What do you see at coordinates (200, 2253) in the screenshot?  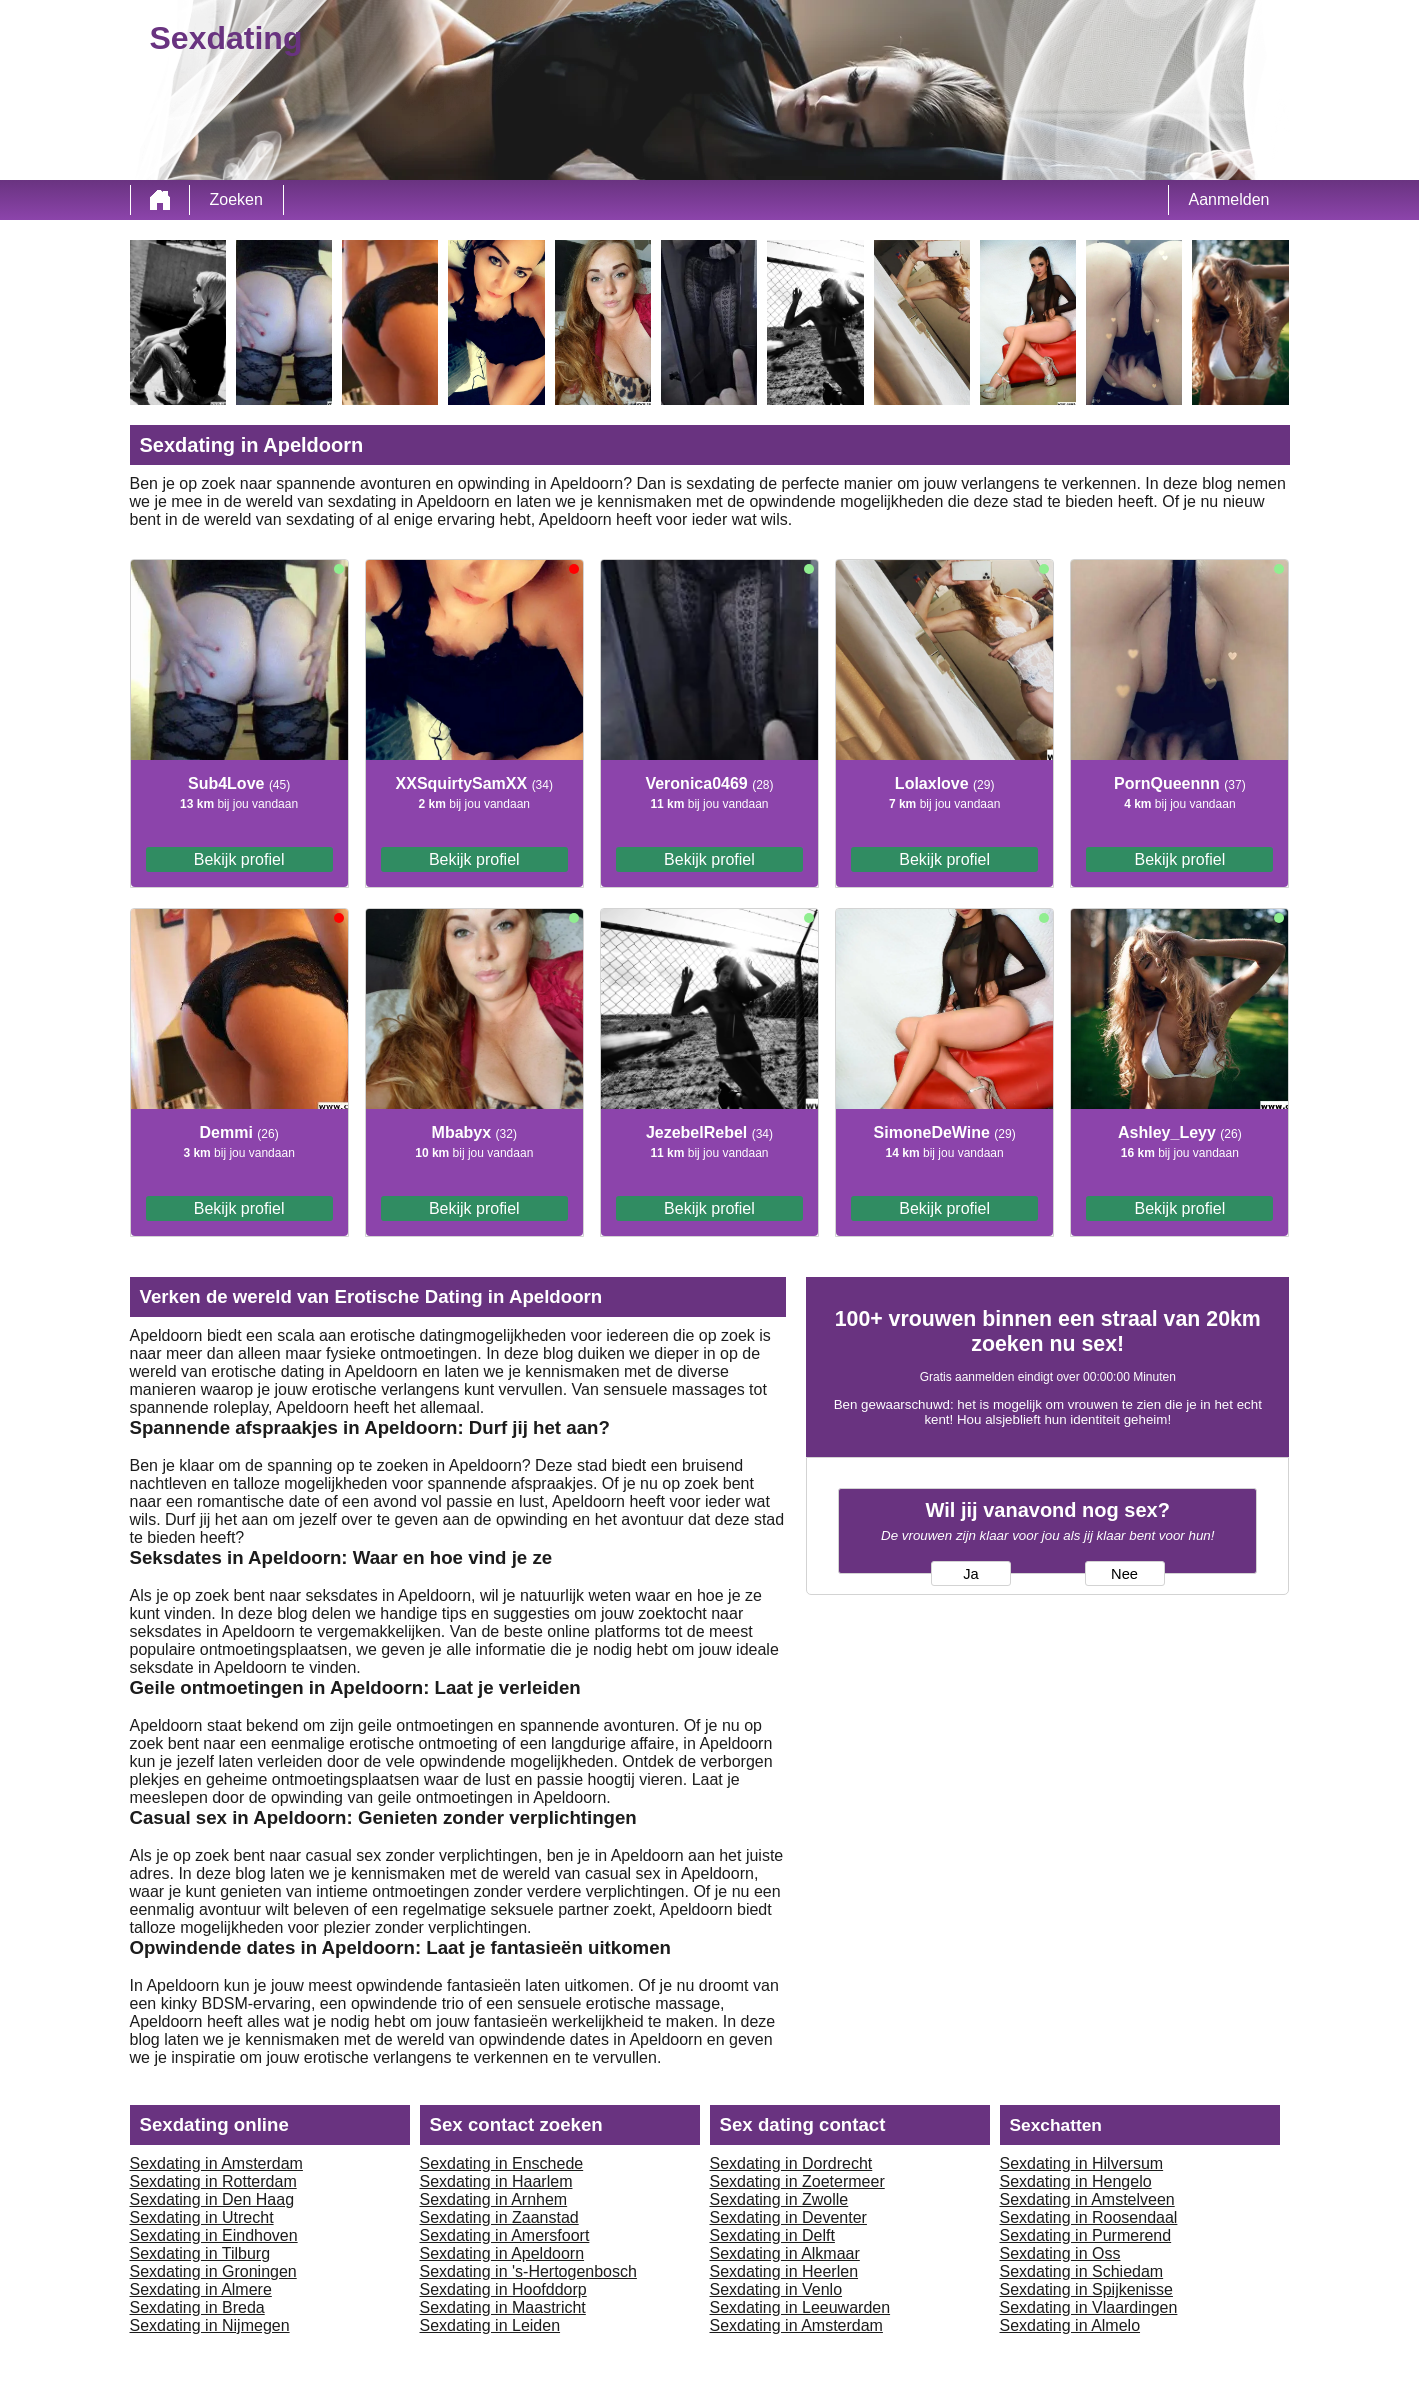 I see `Sexdating in Tilburg` at bounding box center [200, 2253].